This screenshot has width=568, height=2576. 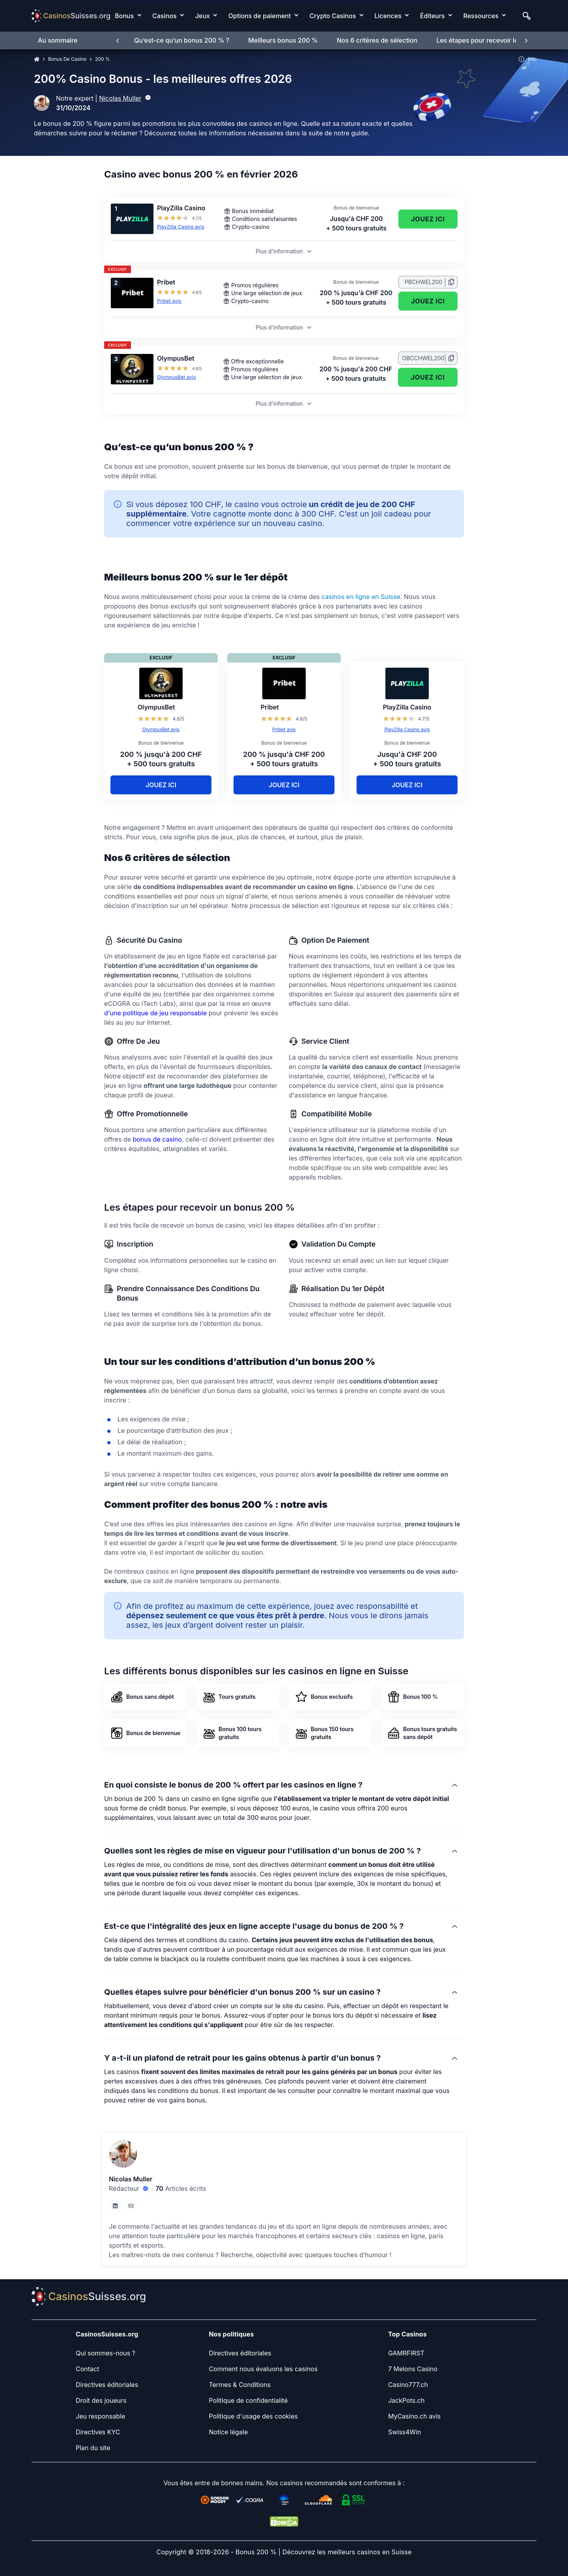 What do you see at coordinates (71, 16) in the screenshot?
I see `[Nav Logo]` at bounding box center [71, 16].